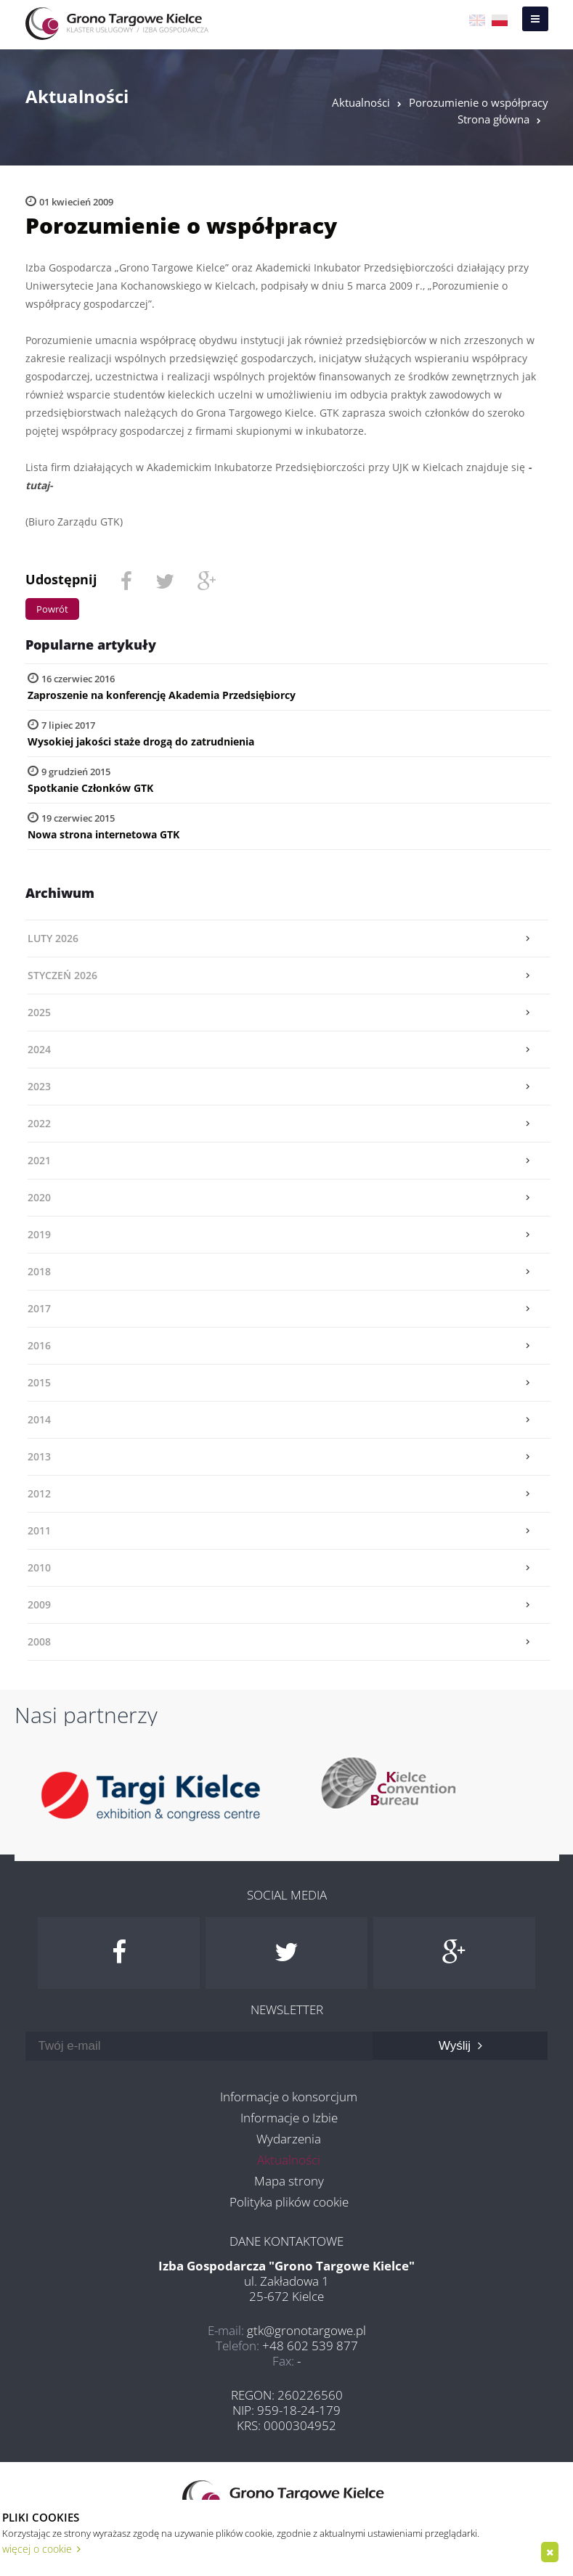 This screenshot has width=573, height=2576. I want to click on Aktualności, so click(361, 102).